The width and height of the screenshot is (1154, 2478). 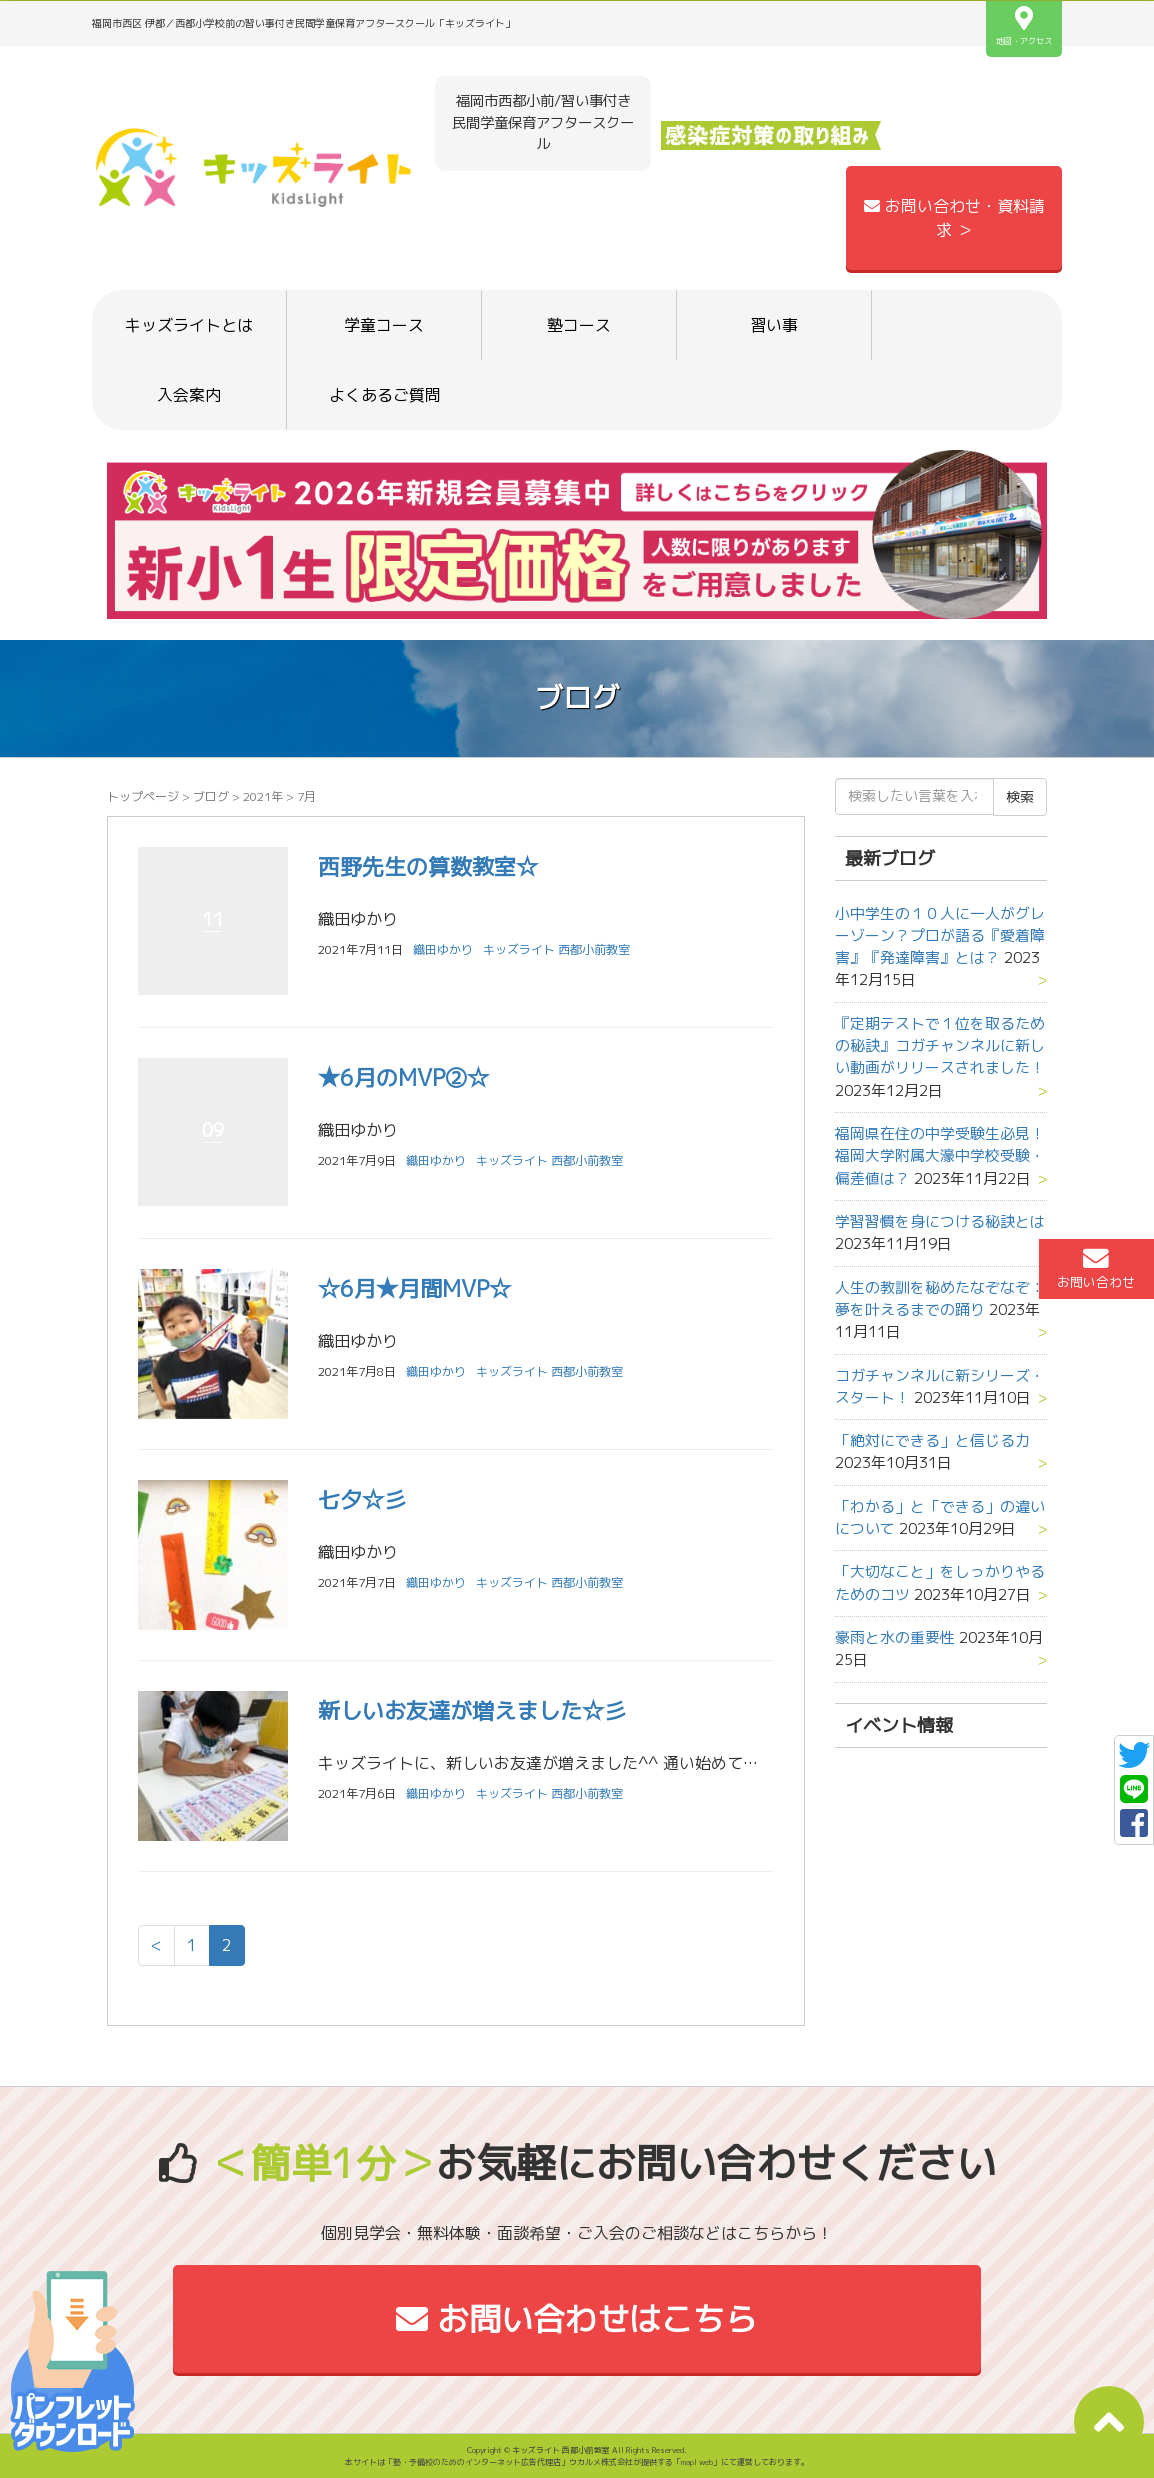 I want to click on キッズライト 西都小前教室, so click(x=556, y=949).